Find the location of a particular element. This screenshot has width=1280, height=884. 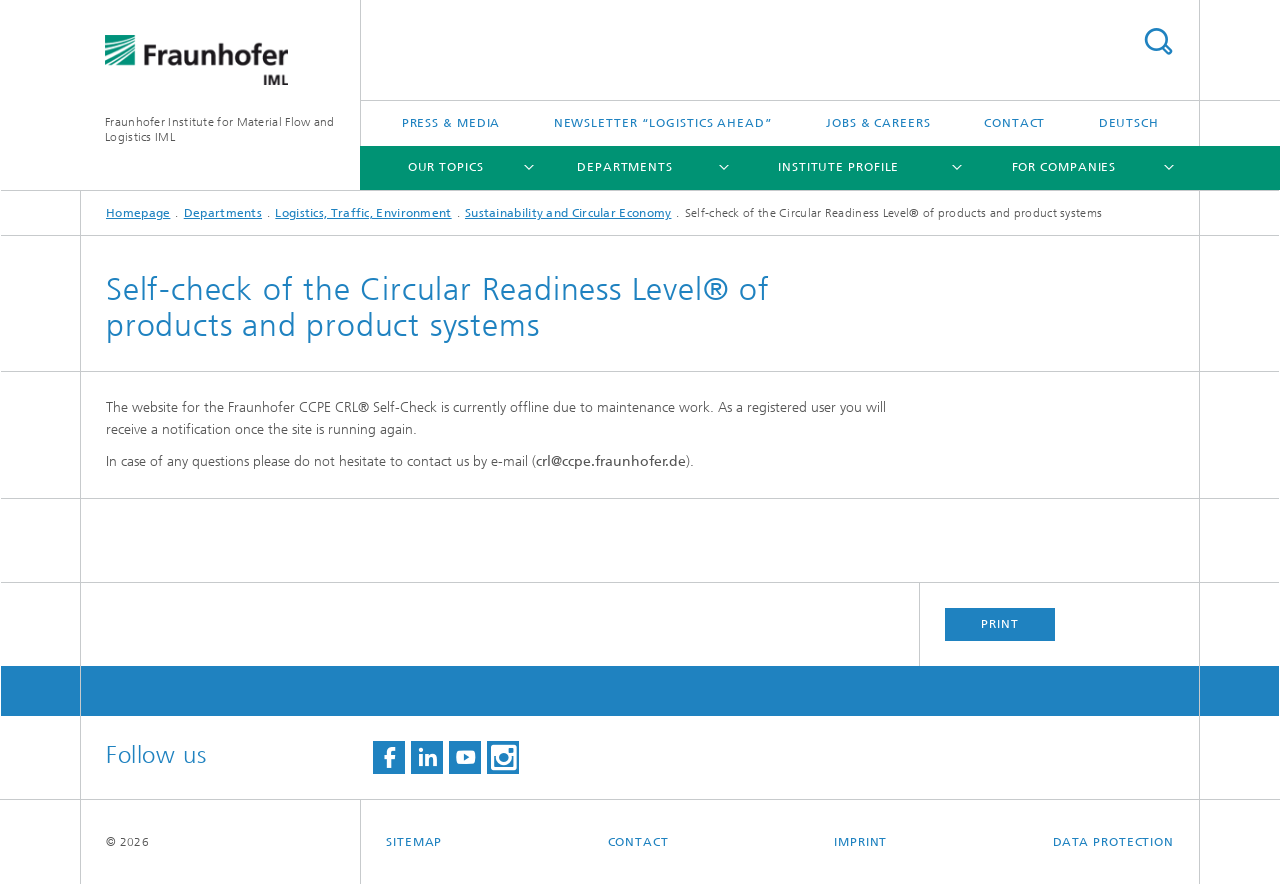

Our topics is located at coordinates (446, 167).